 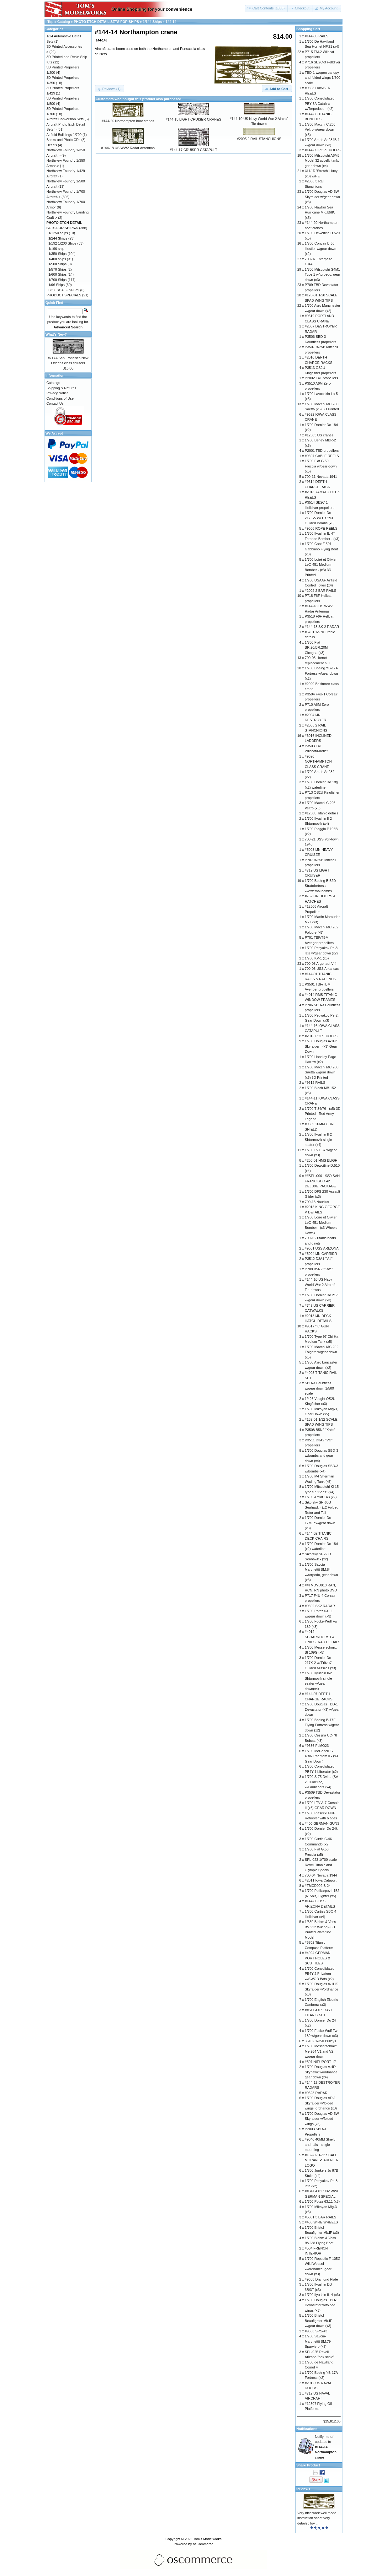 What do you see at coordinates (316, 36) in the screenshot?
I see `#144-05 RAILS` at bounding box center [316, 36].